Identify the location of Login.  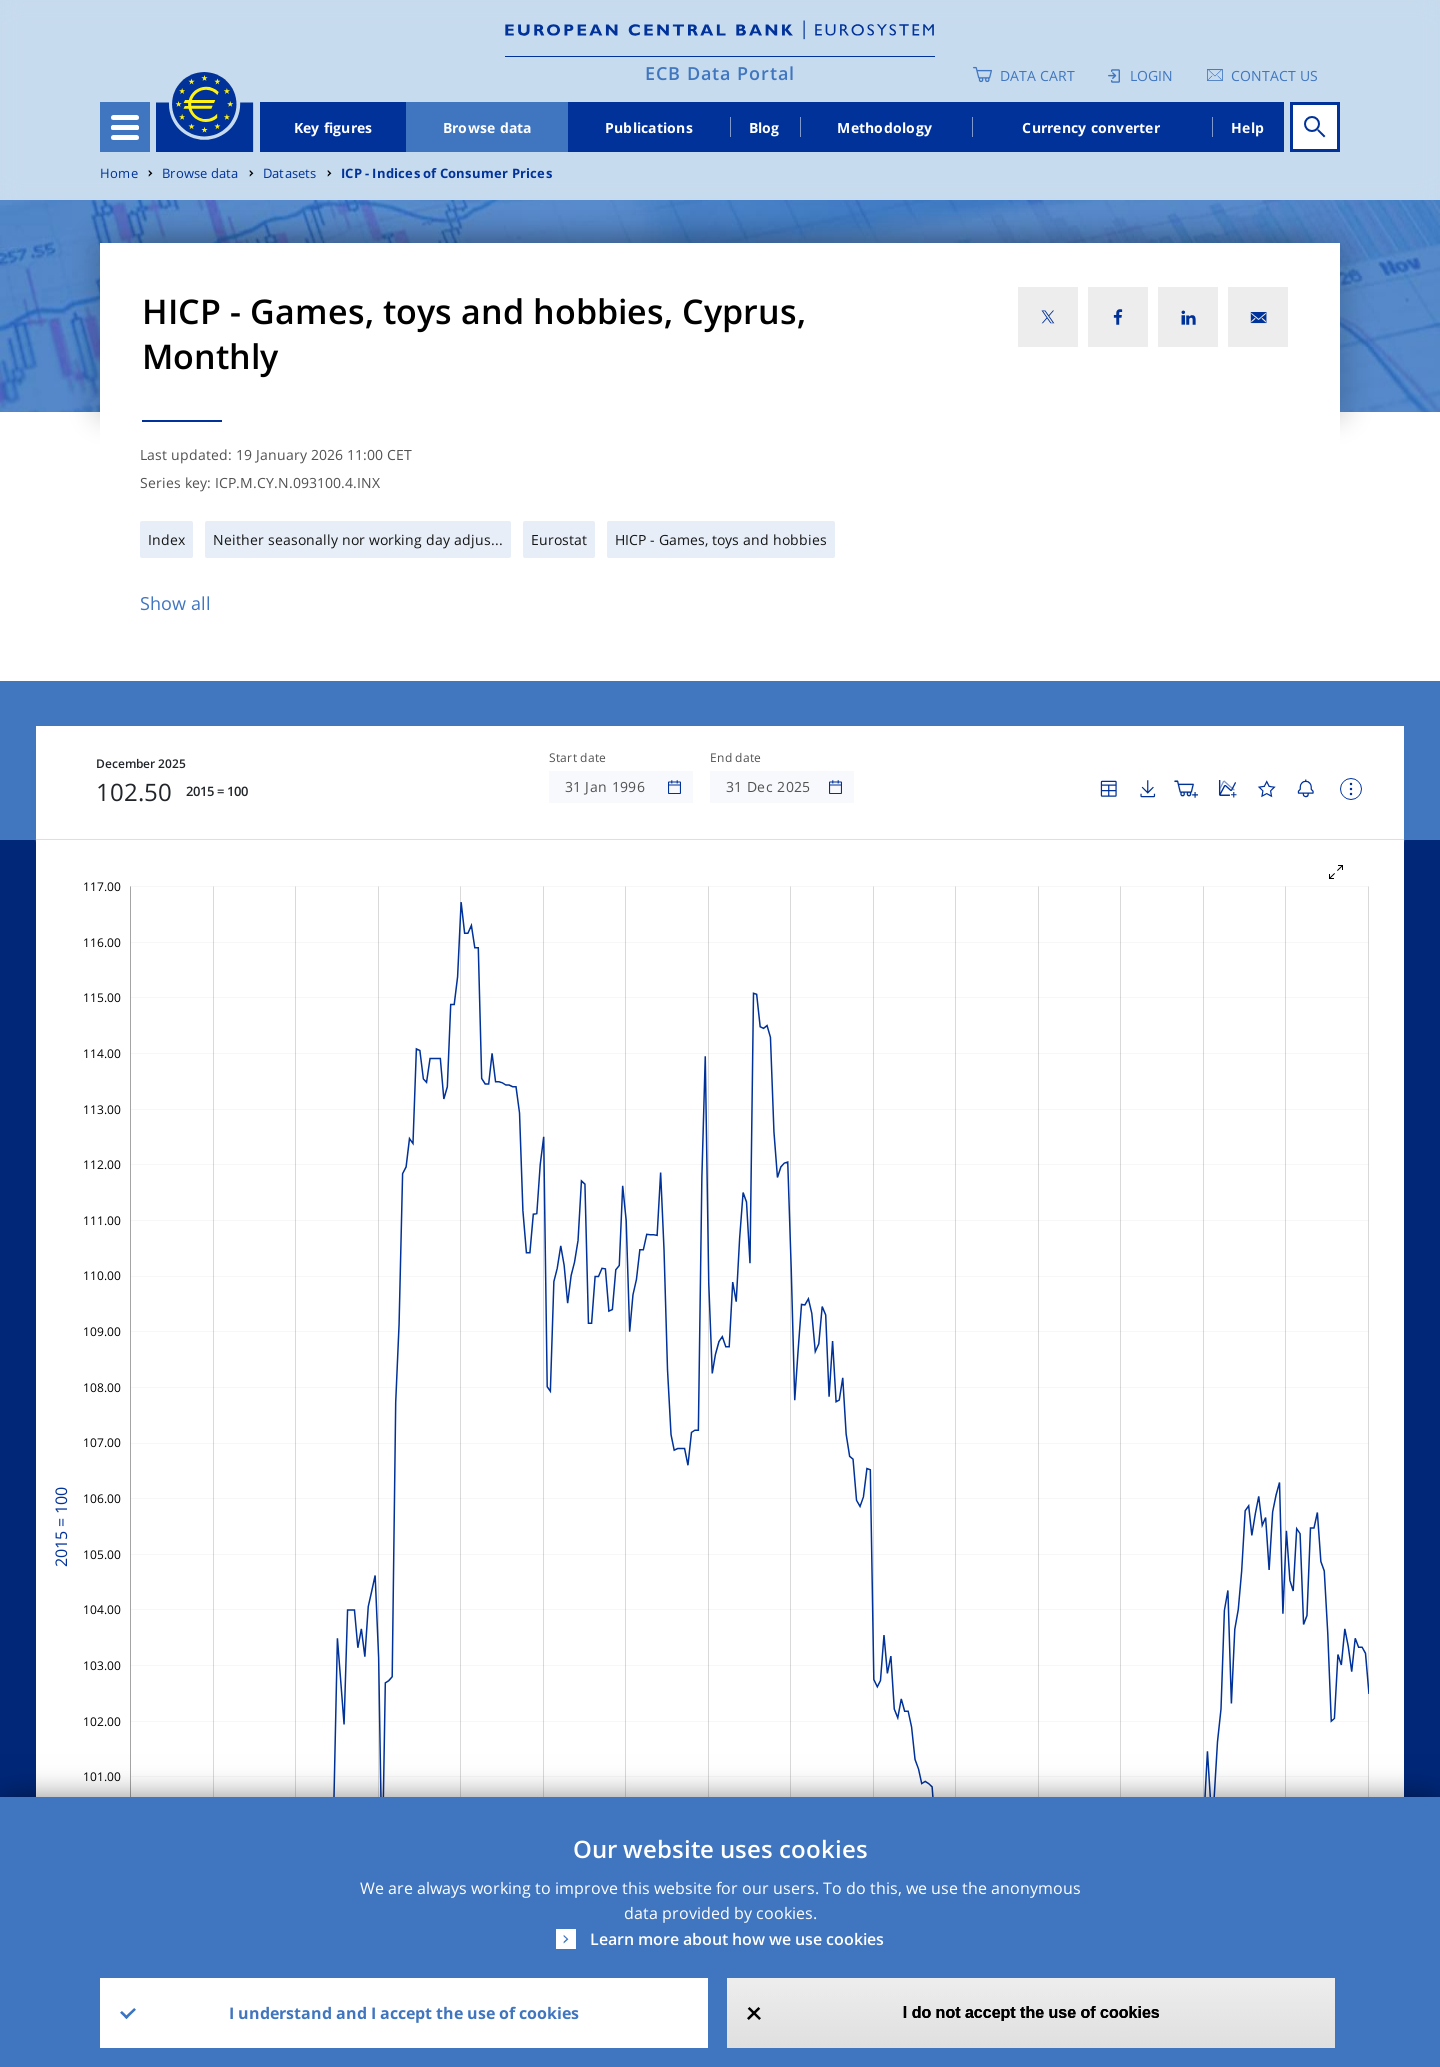
(1151, 75).